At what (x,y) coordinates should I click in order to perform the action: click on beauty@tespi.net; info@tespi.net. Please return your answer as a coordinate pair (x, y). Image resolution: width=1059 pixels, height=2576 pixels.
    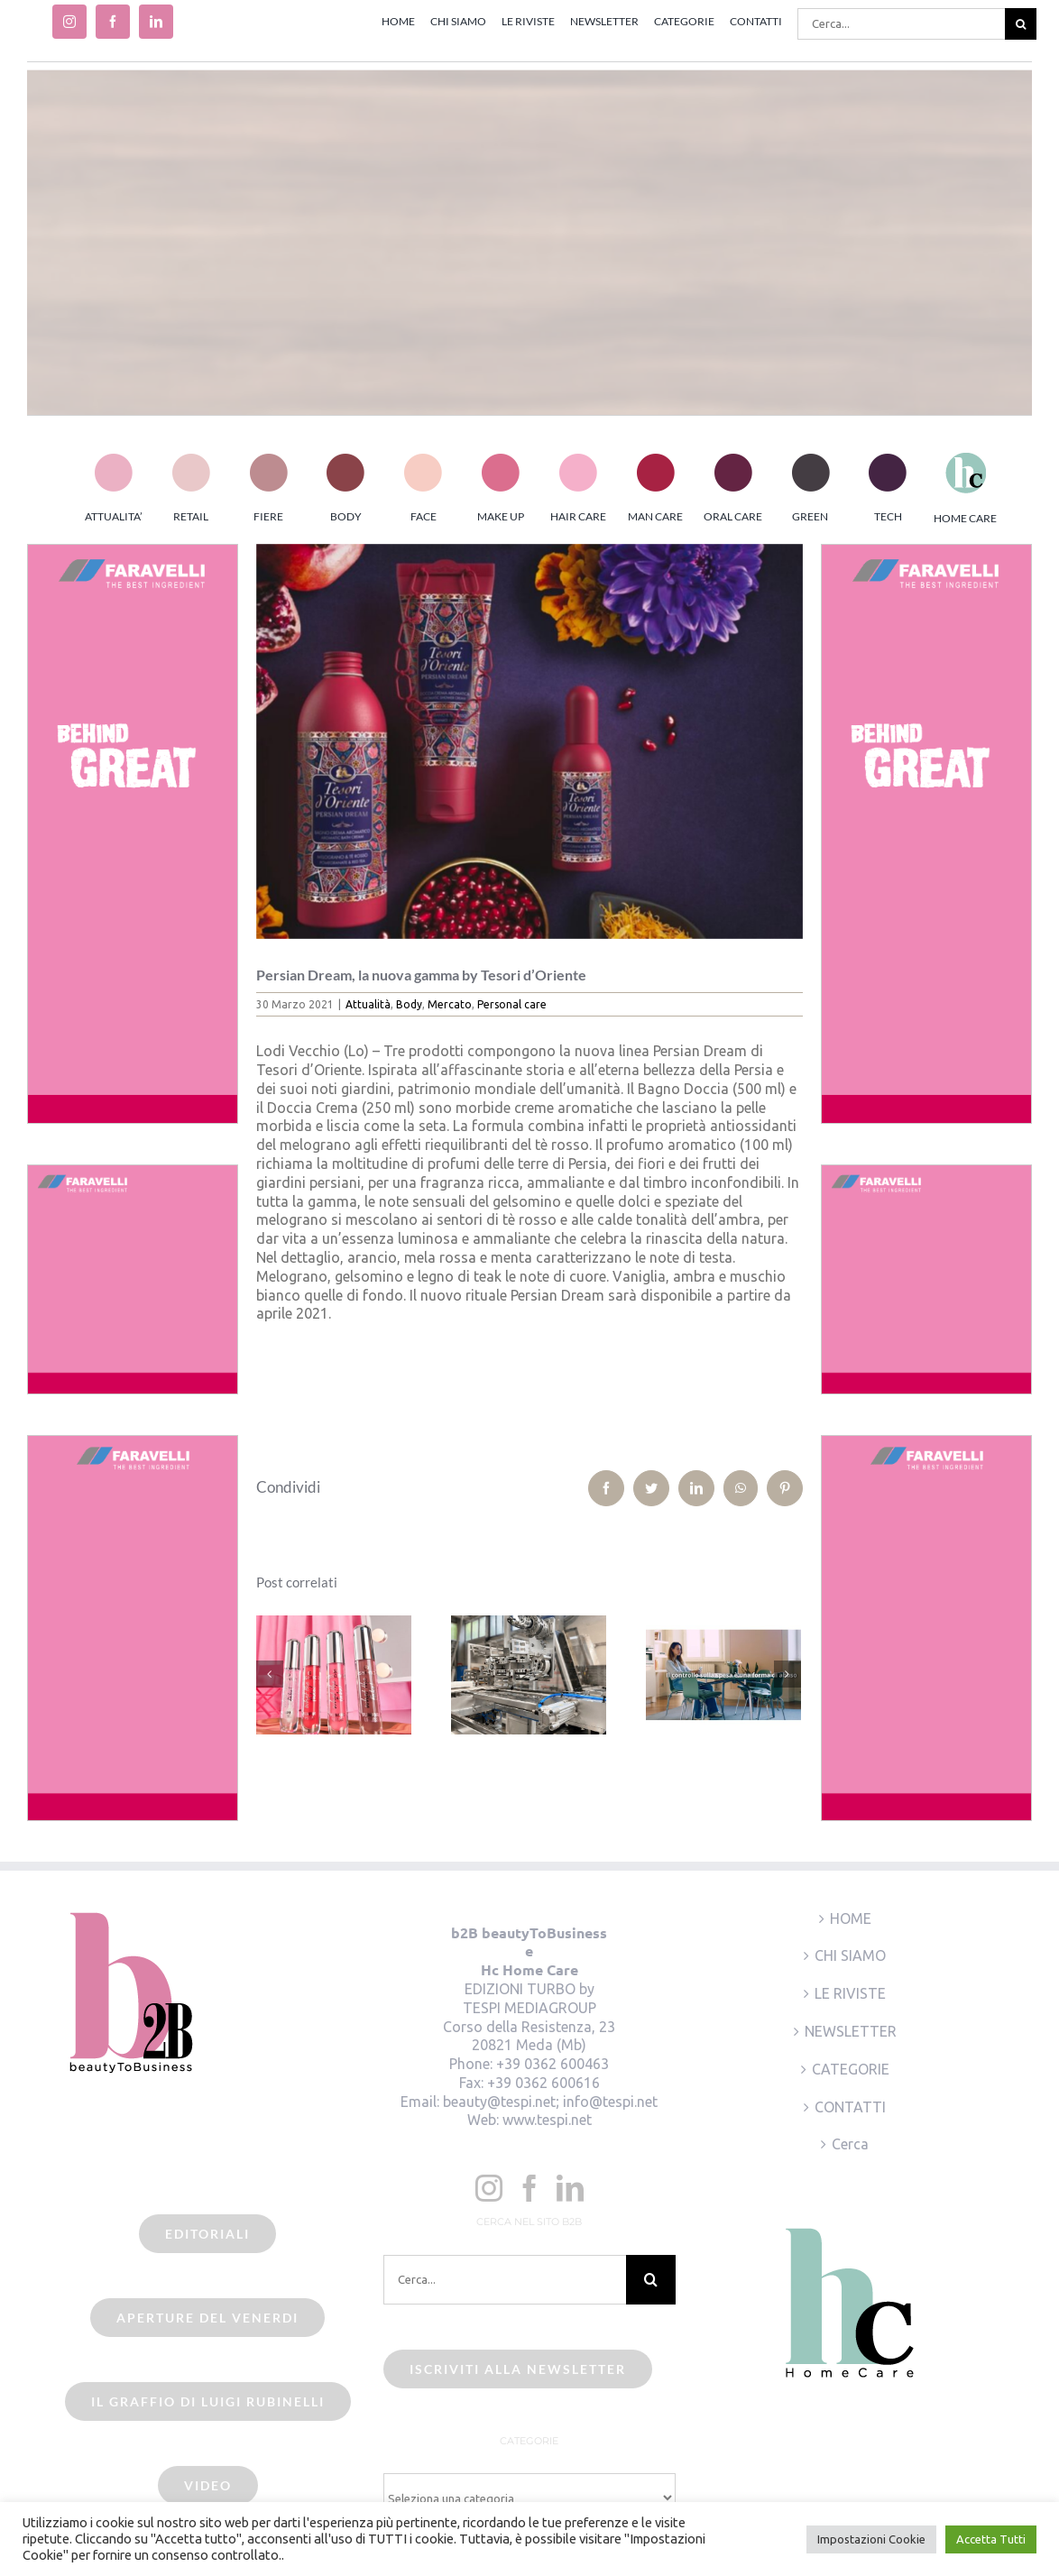
    Looking at the image, I should click on (550, 2101).